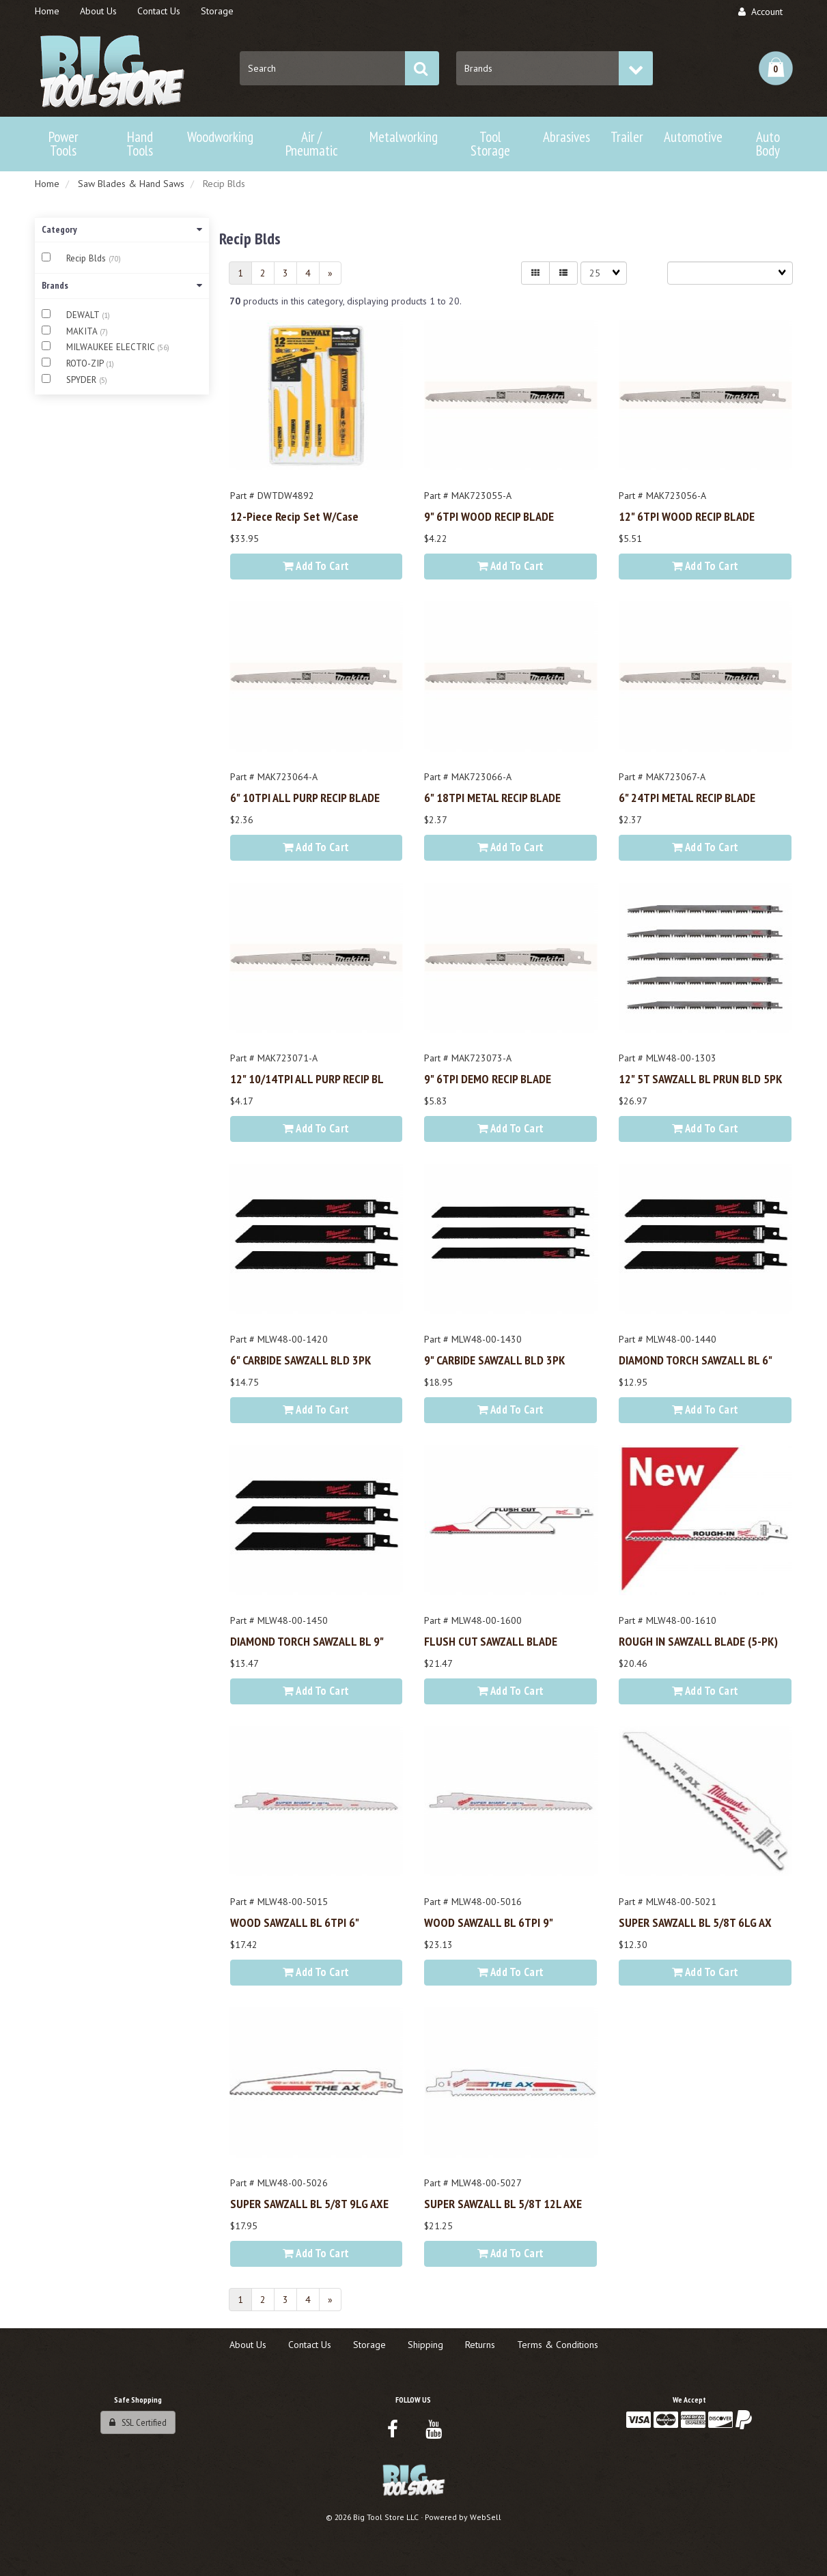 Image resolution: width=827 pixels, height=2576 pixels. Describe the element at coordinates (84, 315) in the screenshot. I see `DEWALT` at that location.